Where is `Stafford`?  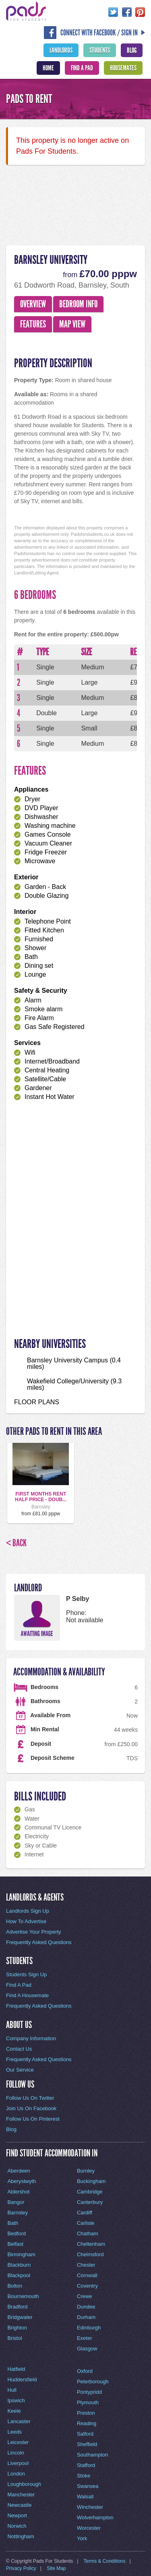 Stafford is located at coordinates (86, 2465).